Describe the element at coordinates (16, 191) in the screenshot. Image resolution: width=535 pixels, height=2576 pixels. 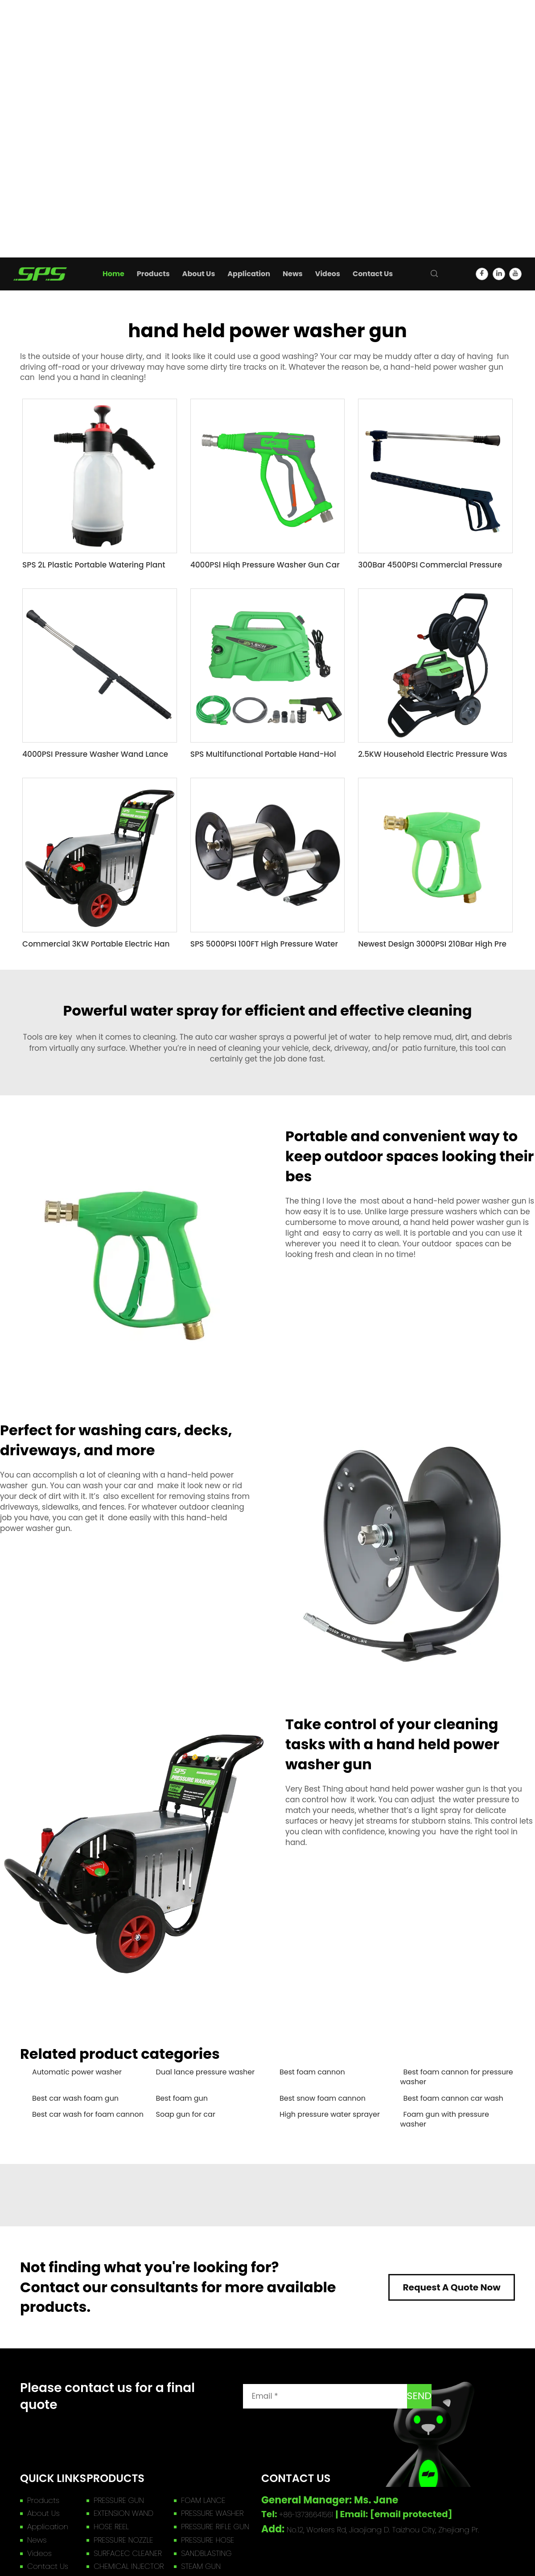
I see `About Us` at that location.